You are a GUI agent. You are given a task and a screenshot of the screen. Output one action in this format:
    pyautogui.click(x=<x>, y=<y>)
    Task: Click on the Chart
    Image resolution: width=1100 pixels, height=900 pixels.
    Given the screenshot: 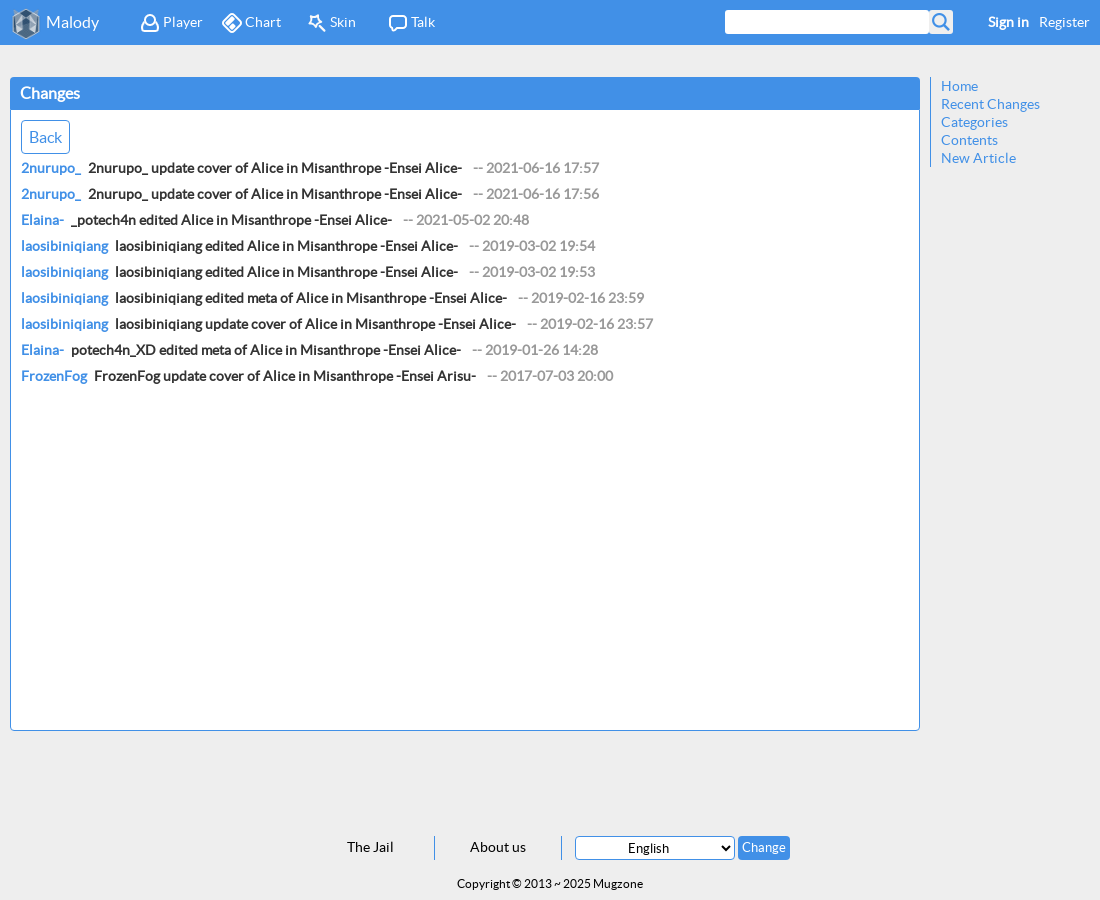 What is the action you would take?
    pyautogui.click(x=251, y=23)
    